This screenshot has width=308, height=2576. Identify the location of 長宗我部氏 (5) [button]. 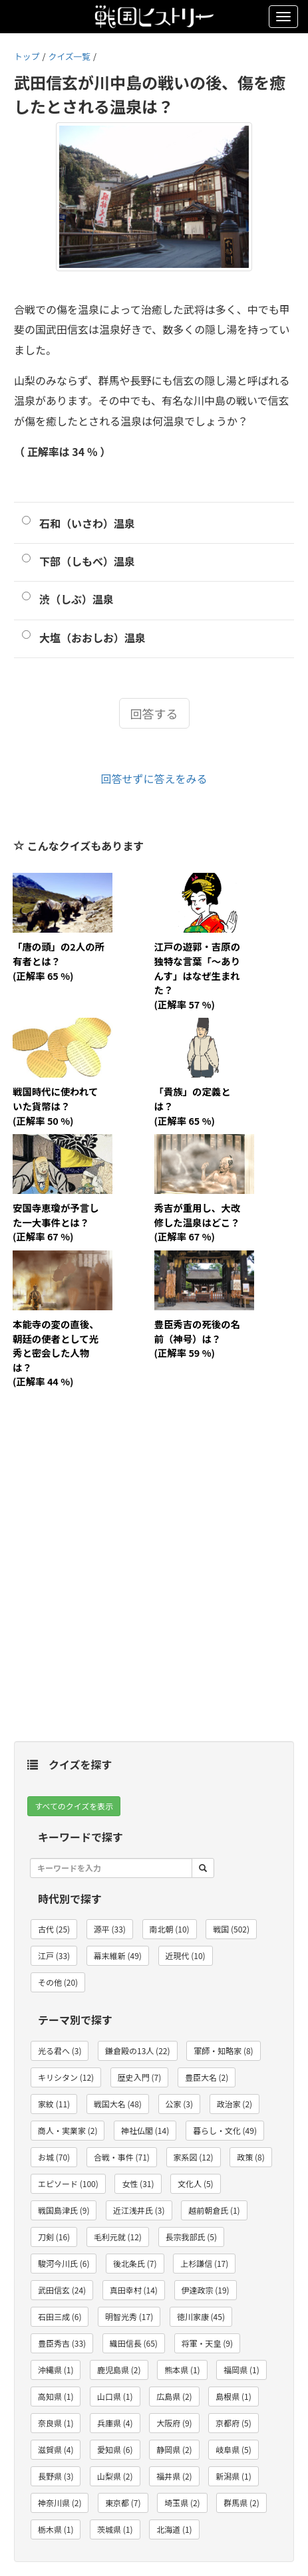
(191, 2236).